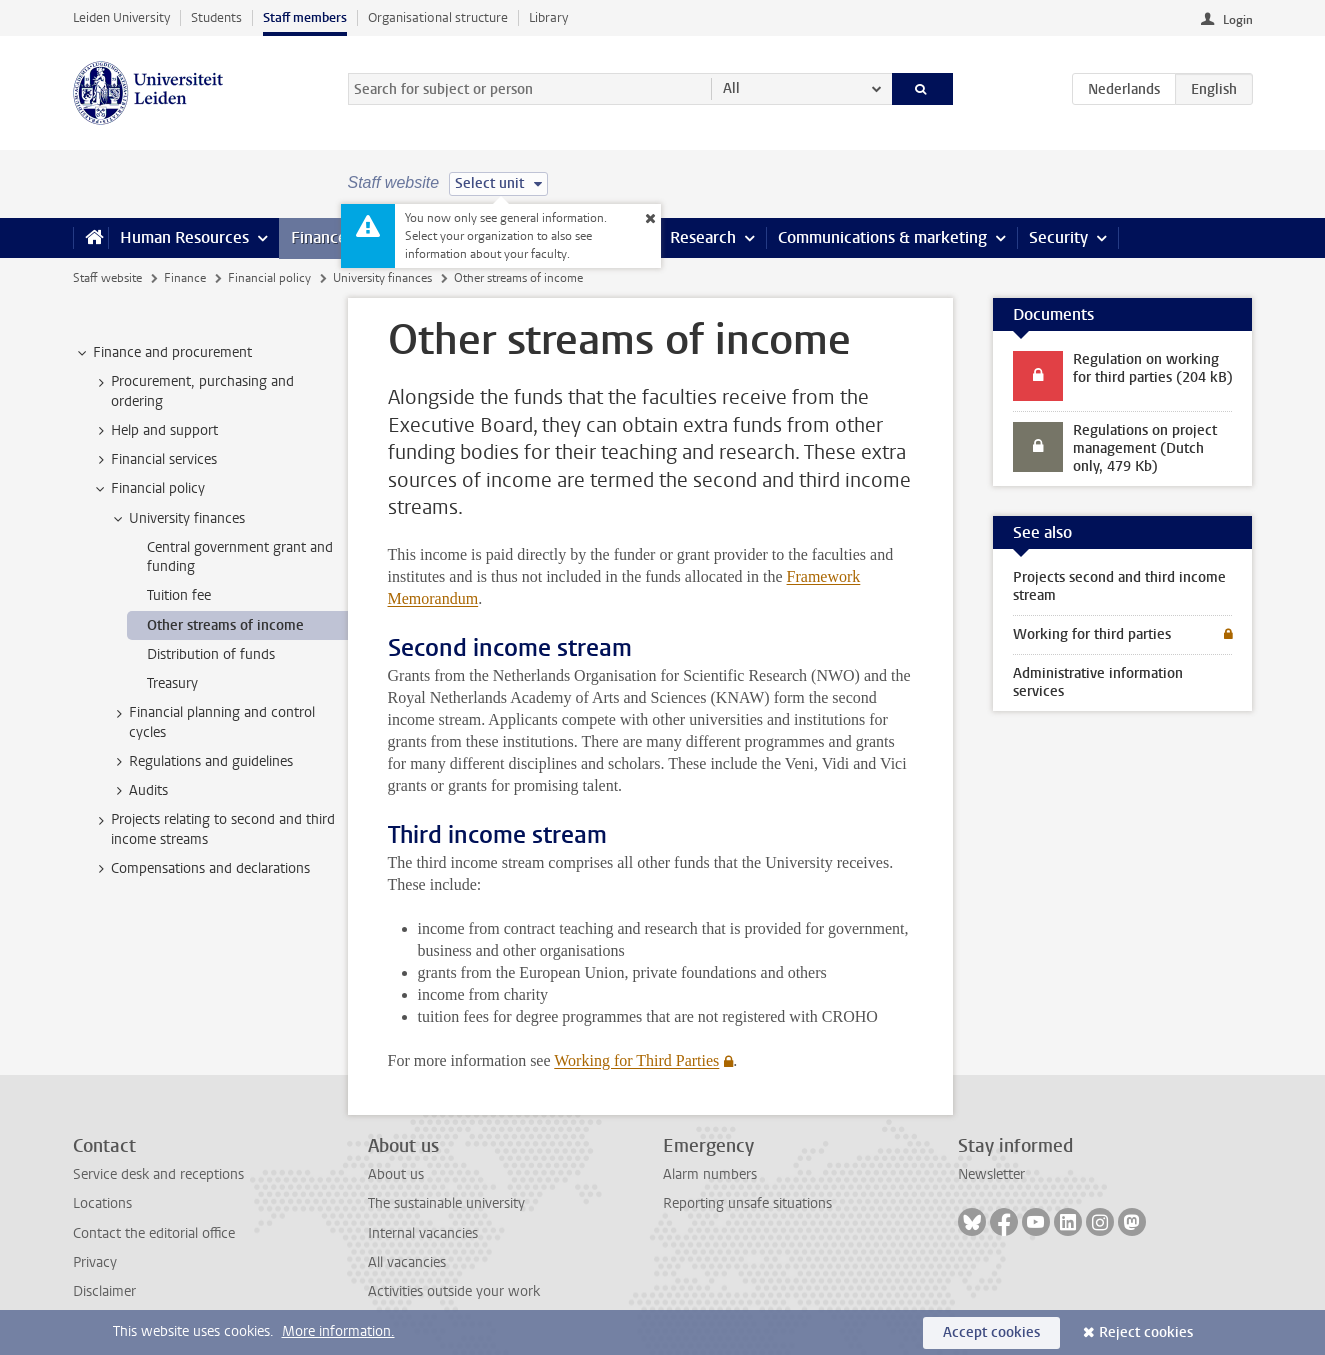 The height and width of the screenshot is (1355, 1325). What do you see at coordinates (102, 1203) in the screenshot?
I see `Locations` at bounding box center [102, 1203].